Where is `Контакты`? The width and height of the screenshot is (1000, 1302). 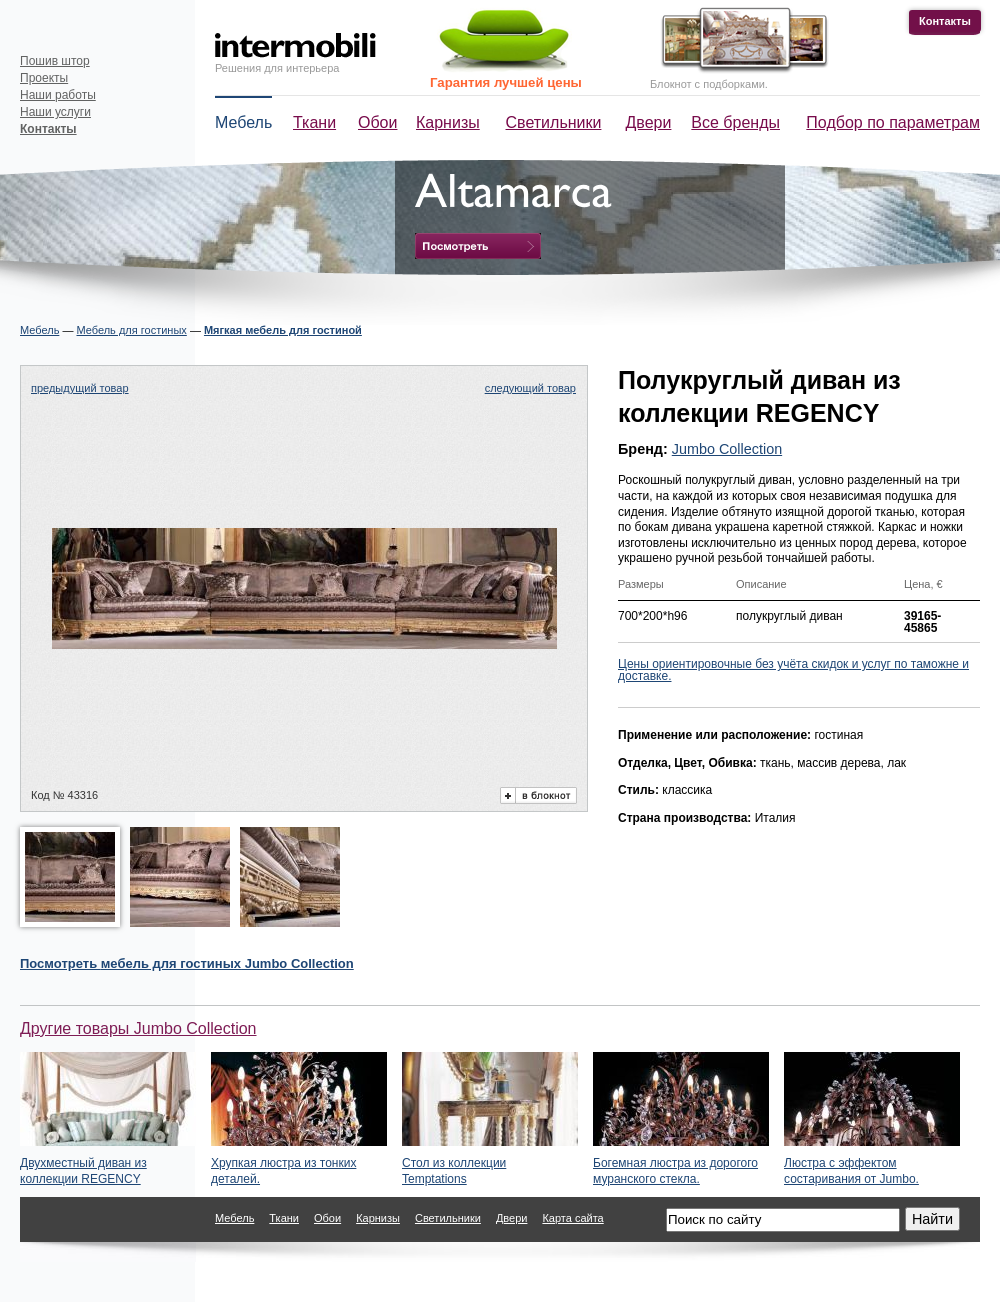
Контакты is located at coordinates (945, 21).